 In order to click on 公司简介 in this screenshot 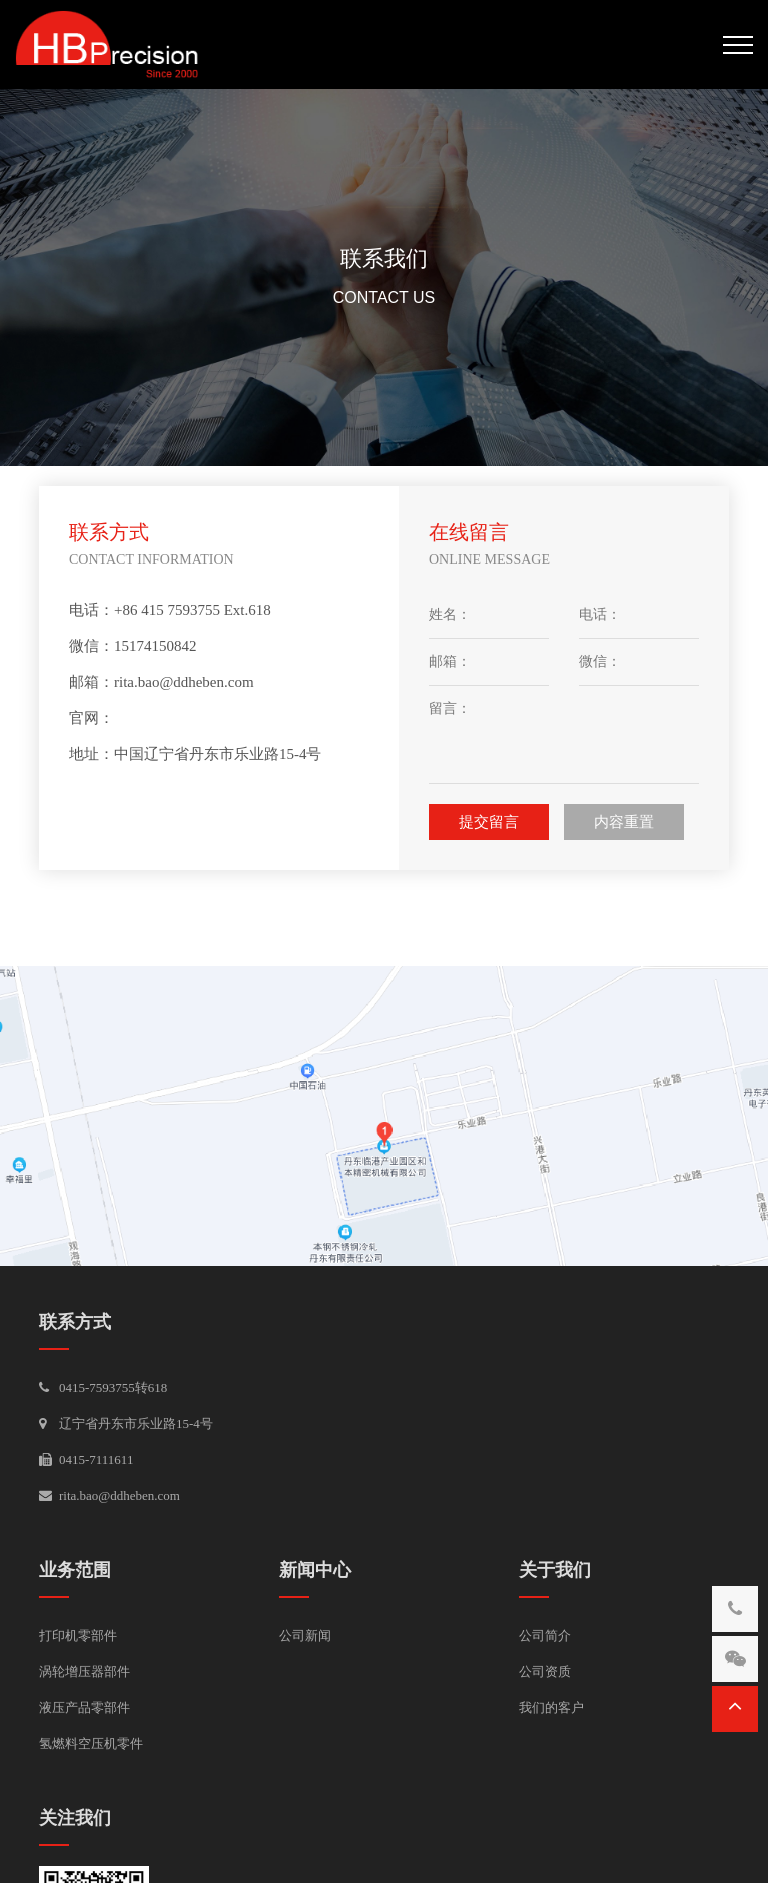, I will do `click(545, 1635)`.